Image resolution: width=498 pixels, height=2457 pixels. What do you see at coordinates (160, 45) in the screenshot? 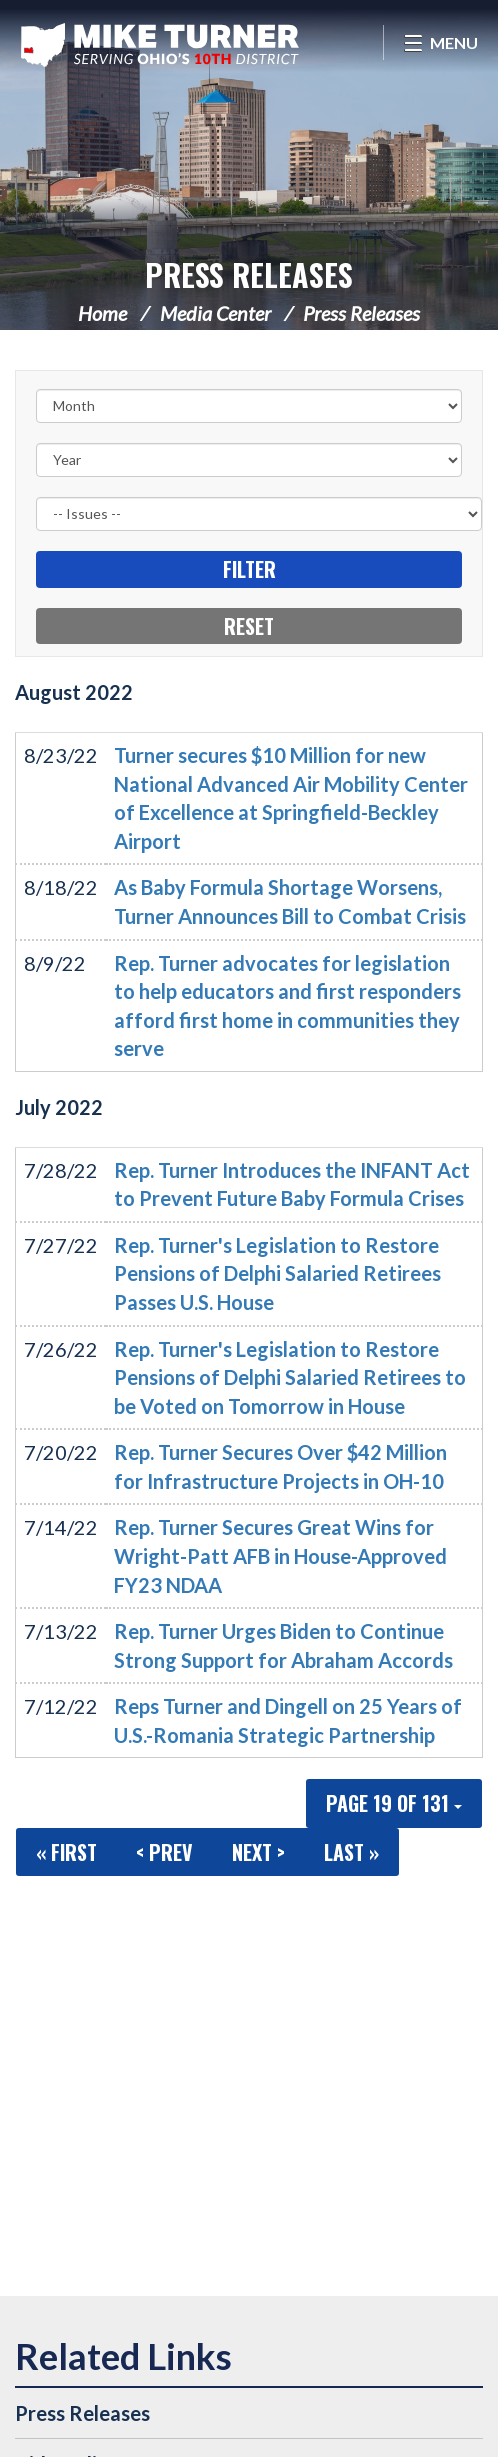
I see `Congressman Michael Turner` at bounding box center [160, 45].